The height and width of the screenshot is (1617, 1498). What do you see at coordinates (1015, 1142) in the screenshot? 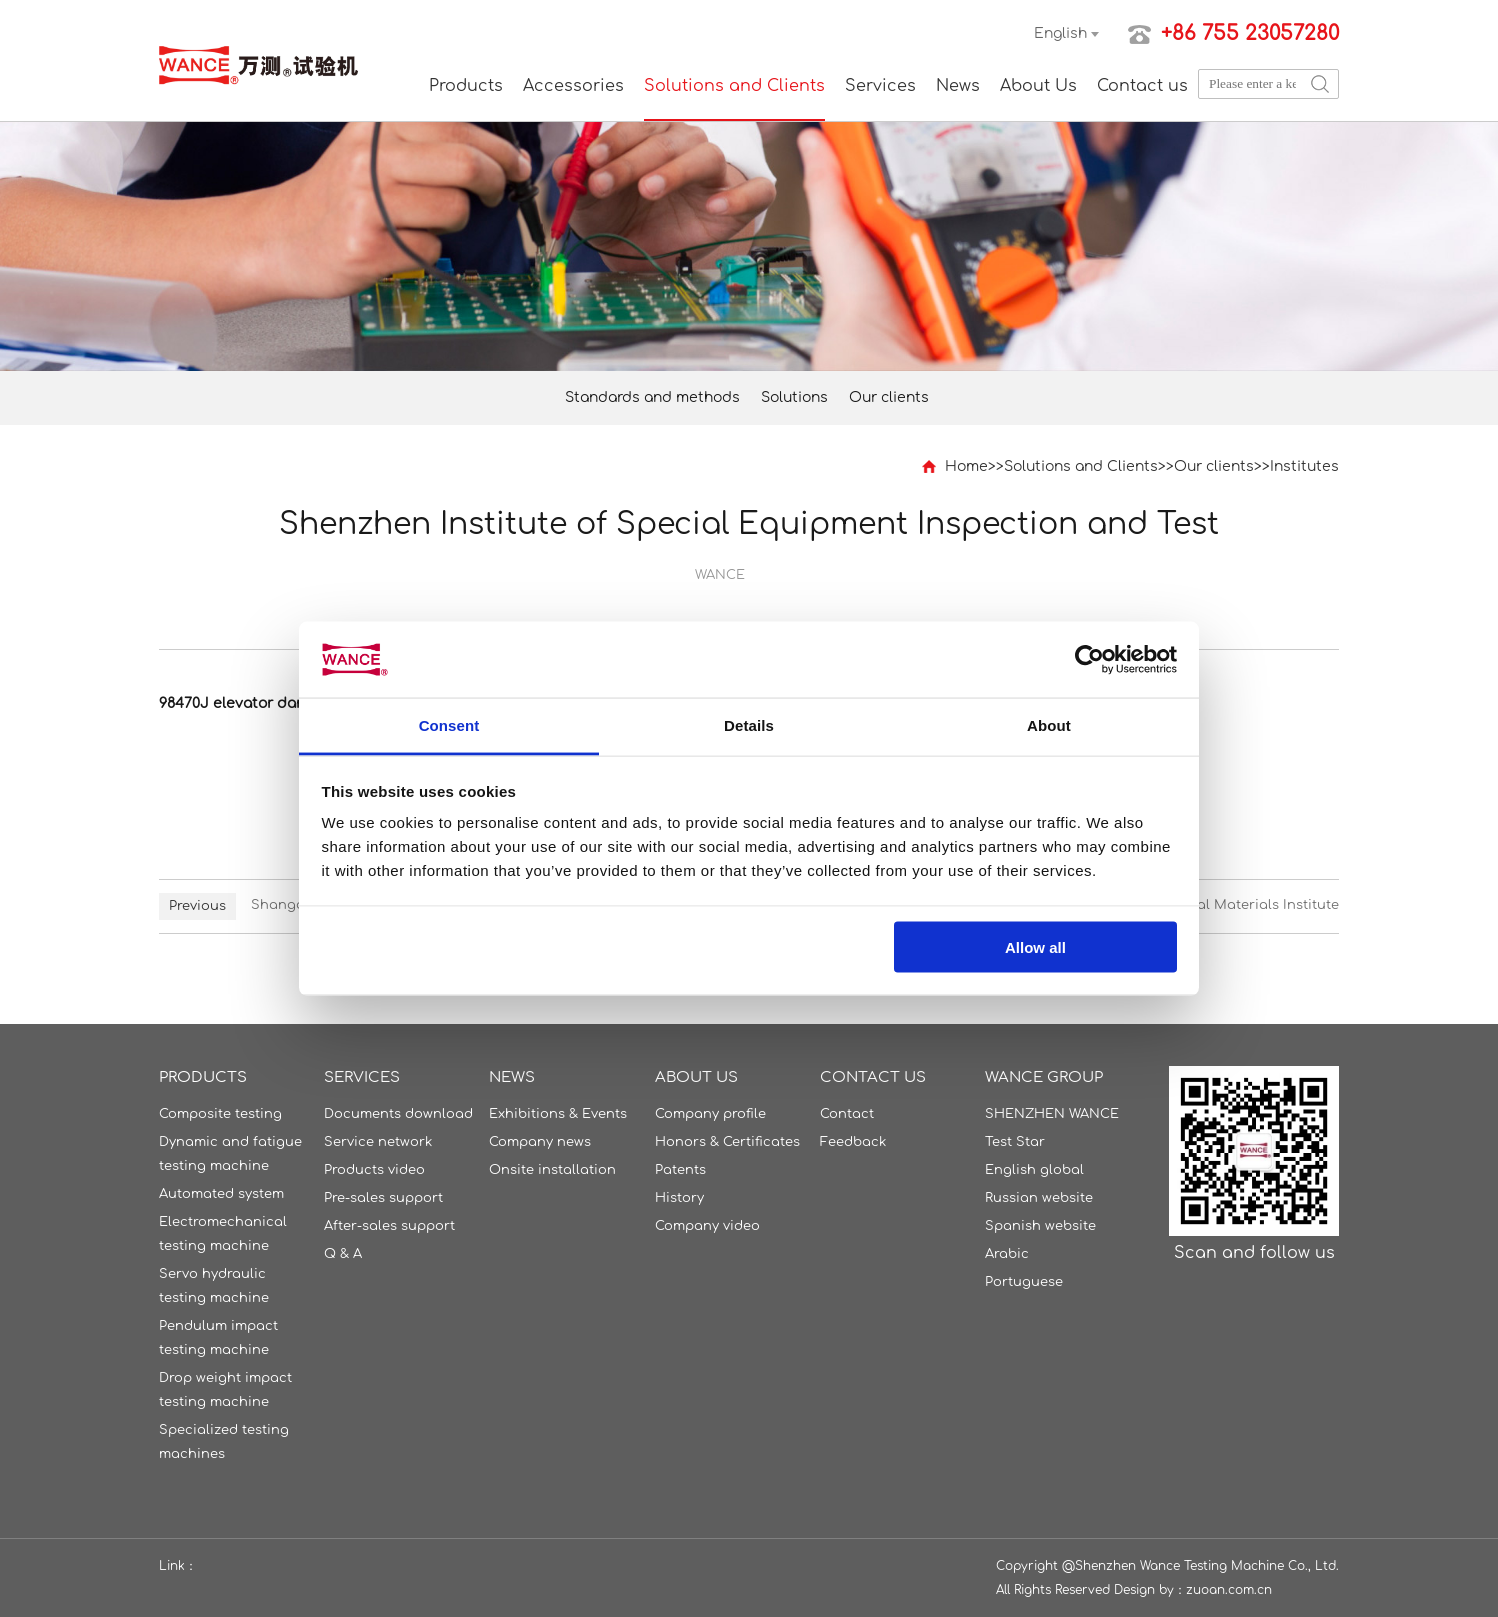
I see `Test Star` at bounding box center [1015, 1142].